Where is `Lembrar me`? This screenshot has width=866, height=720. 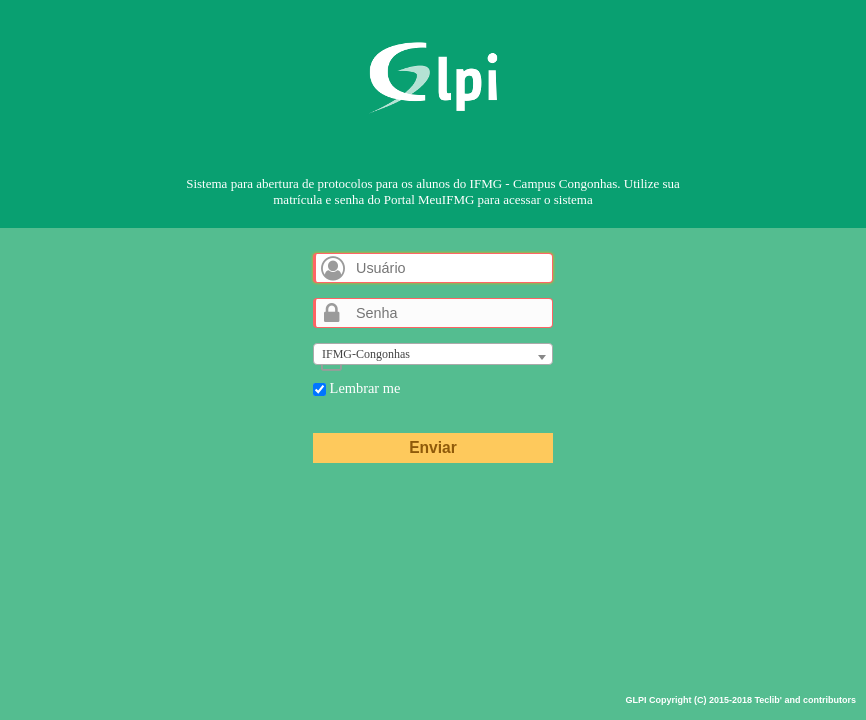 Lembrar me is located at coordinates (356, 388).